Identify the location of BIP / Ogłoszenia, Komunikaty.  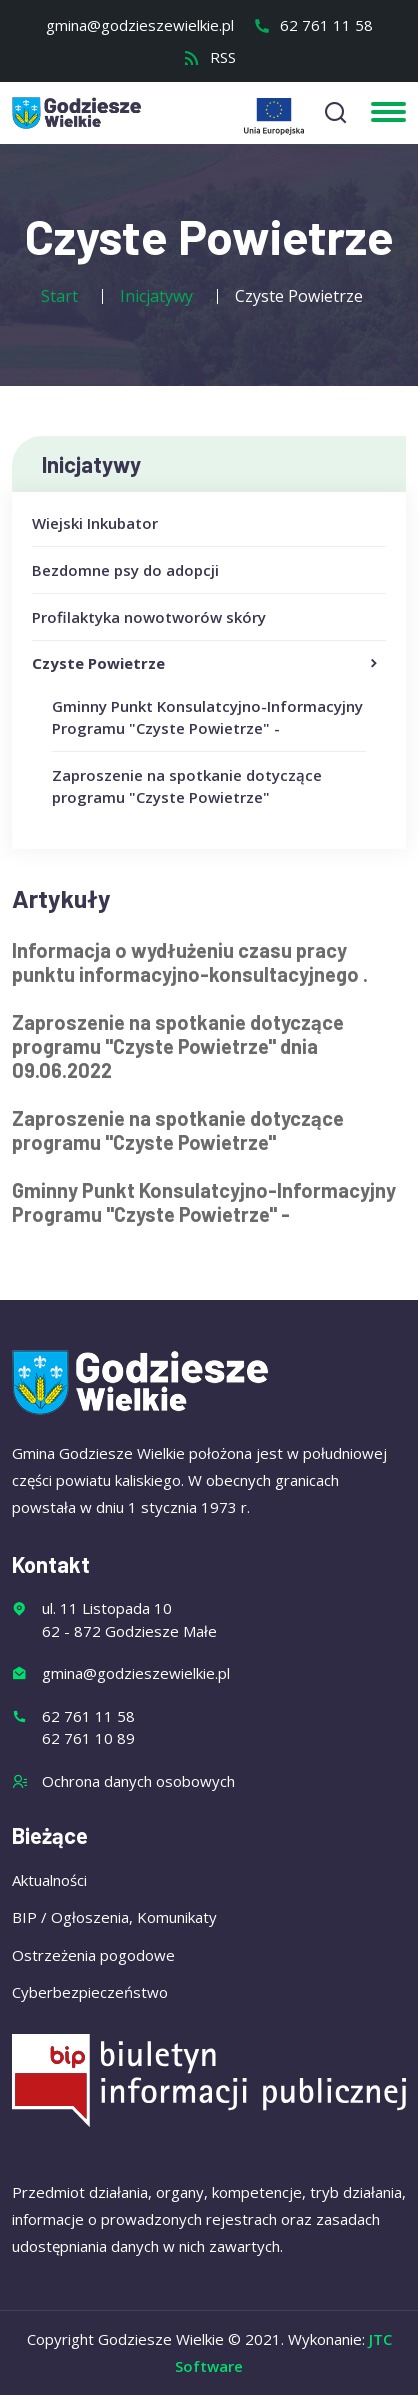
(114, 1917).